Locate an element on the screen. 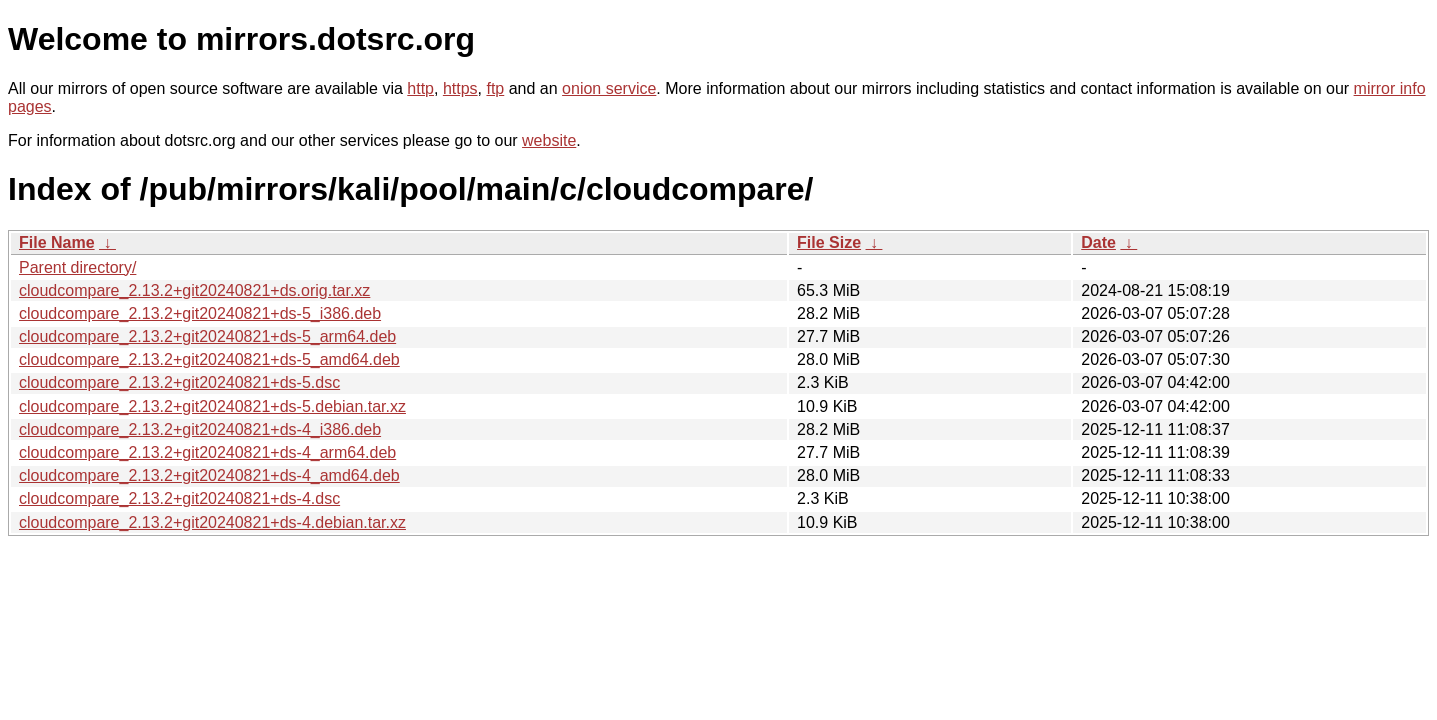 This screenshot has height=720, width=1437. Parent directory/ is located at coordinates (77, 267).